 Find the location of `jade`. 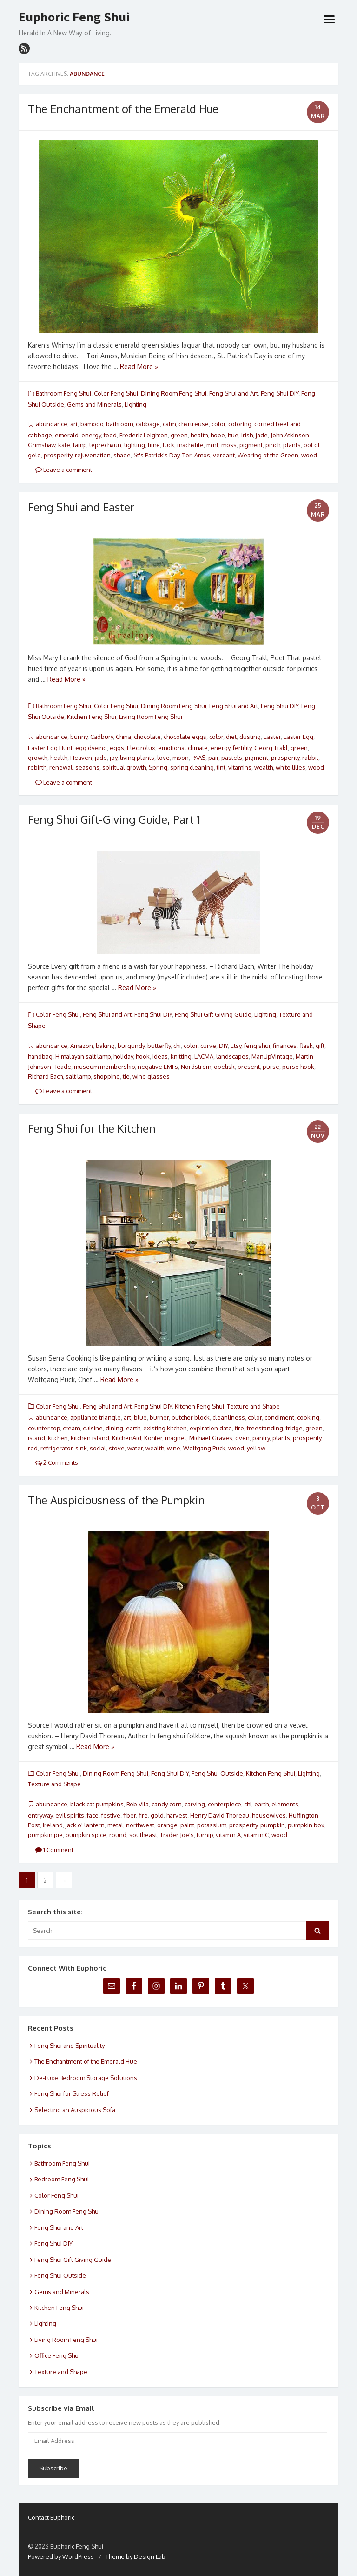

jade is located at coordinates (262, 435).